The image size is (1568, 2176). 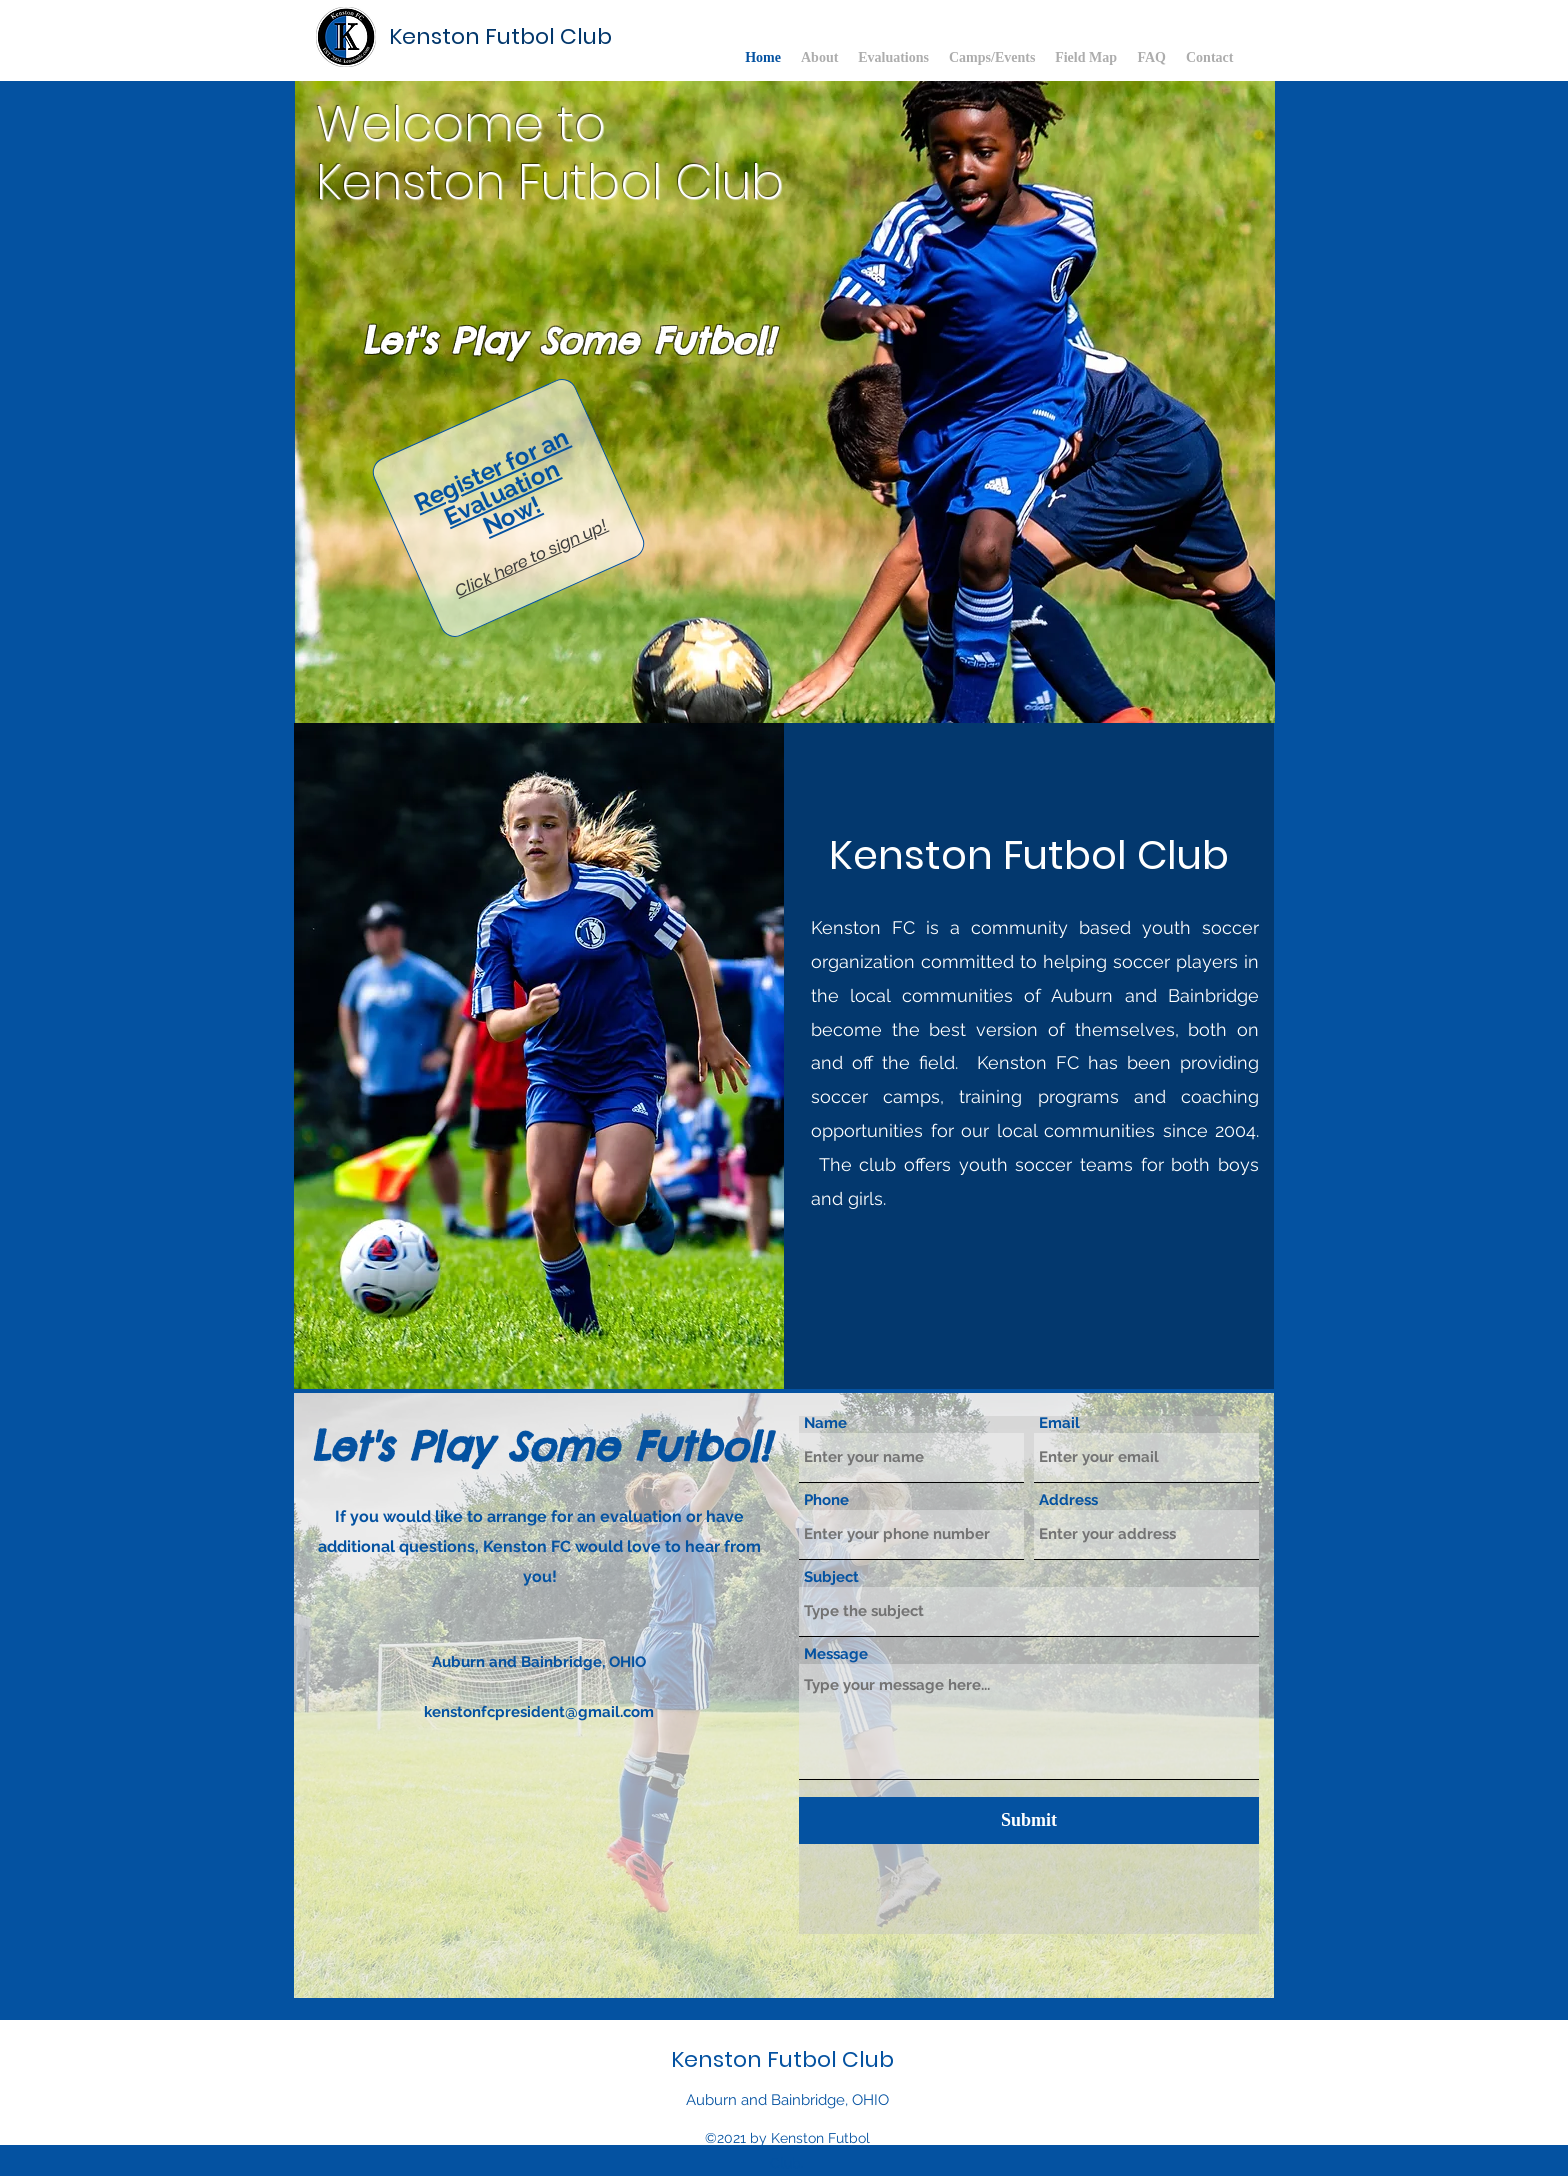 I want to click on [Submit], so click(x=1029, y=1820).